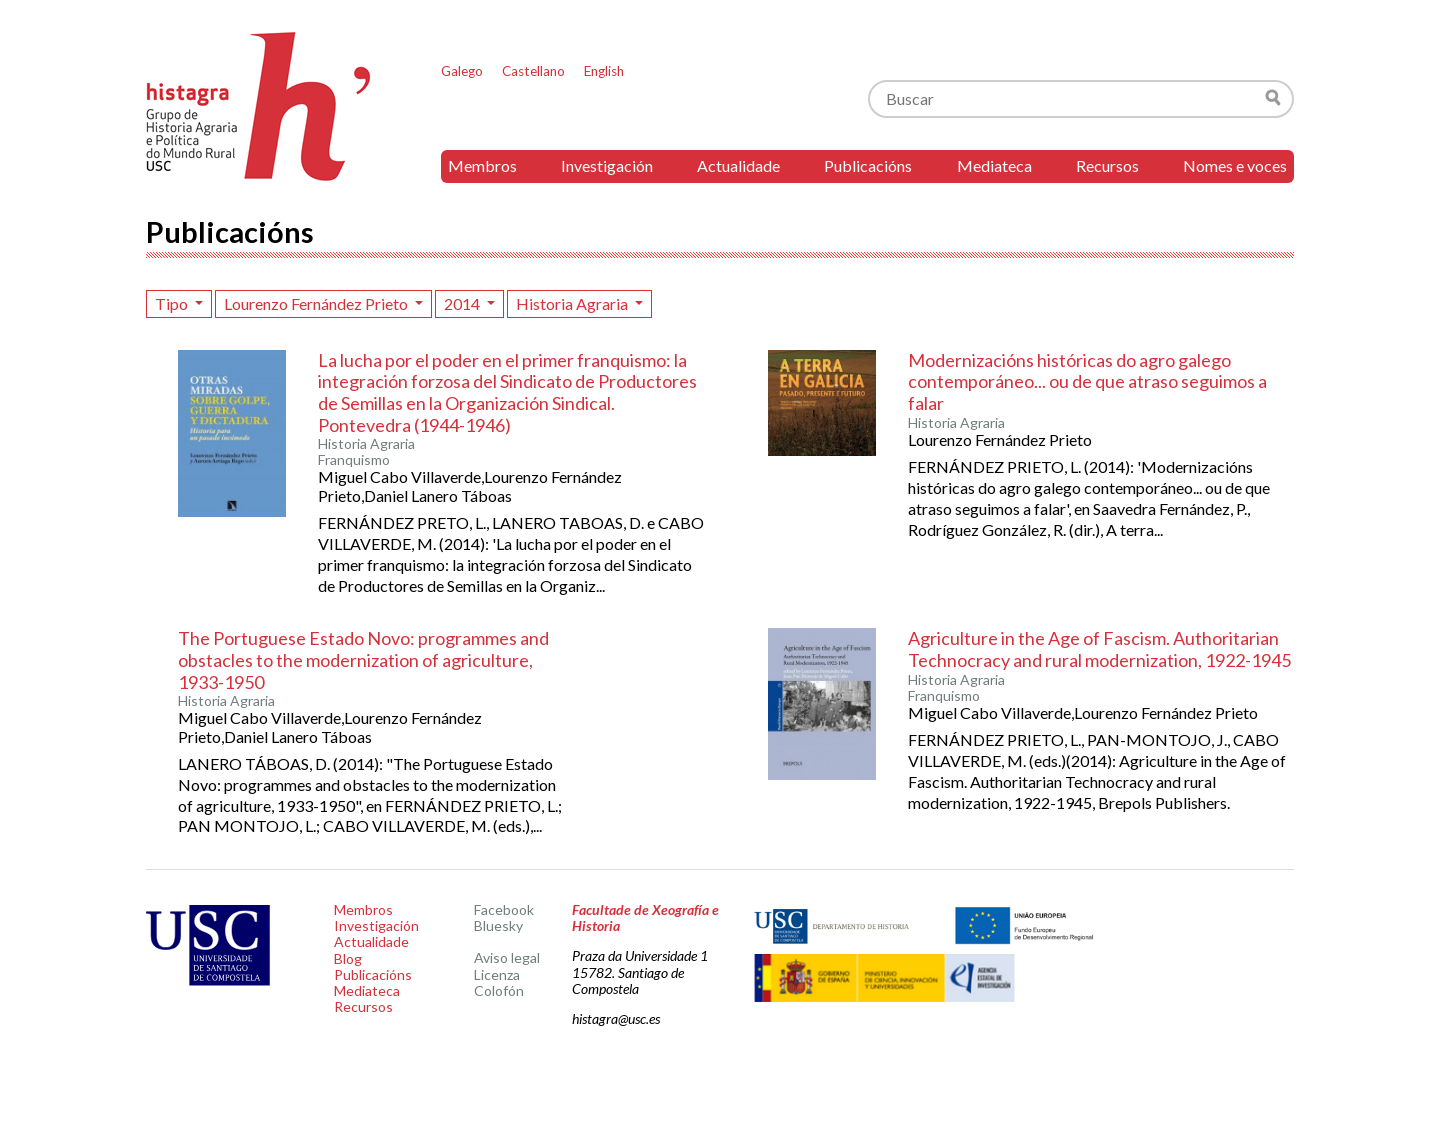 The height and width of the screenshot is (1137, 1440). Describe the element at coordinates (868, 165) in the screenshot. I see `Publicacións` at that location.